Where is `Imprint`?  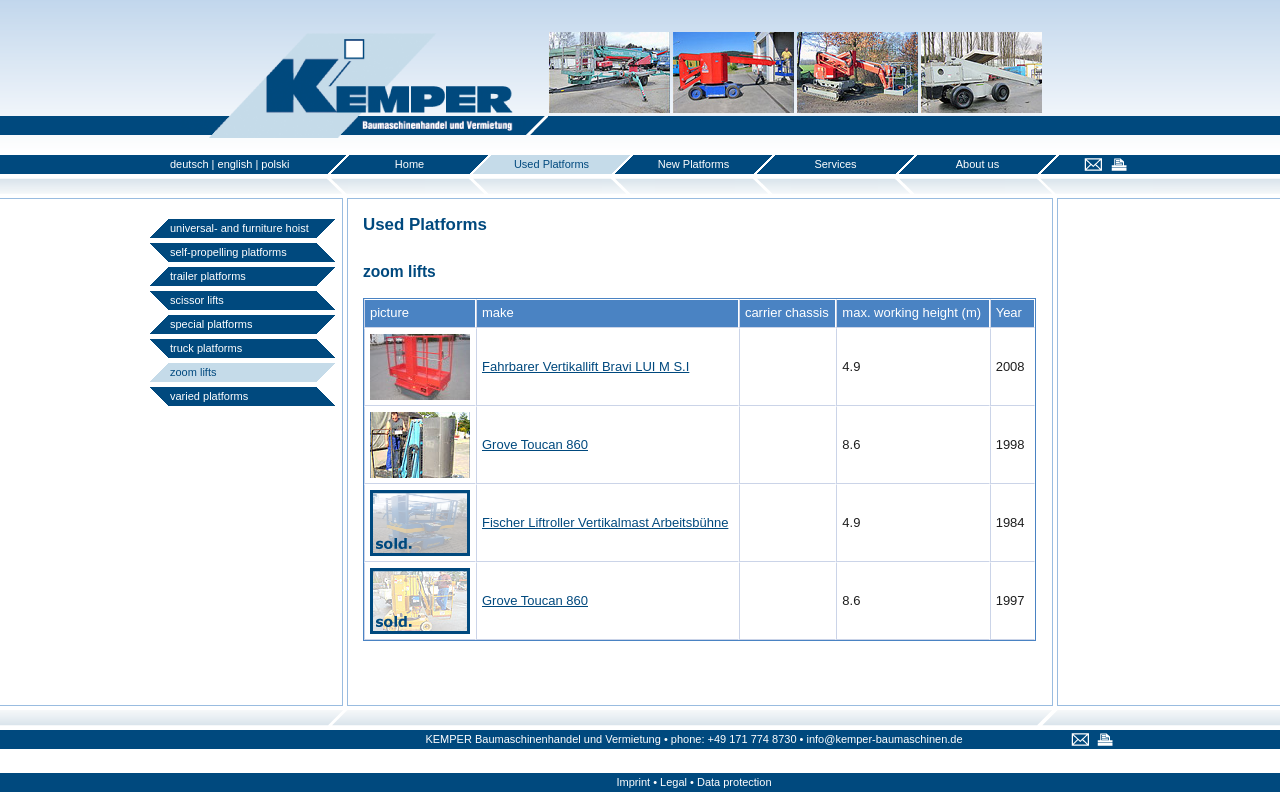 Imprint is located at coordinates (633, 782).